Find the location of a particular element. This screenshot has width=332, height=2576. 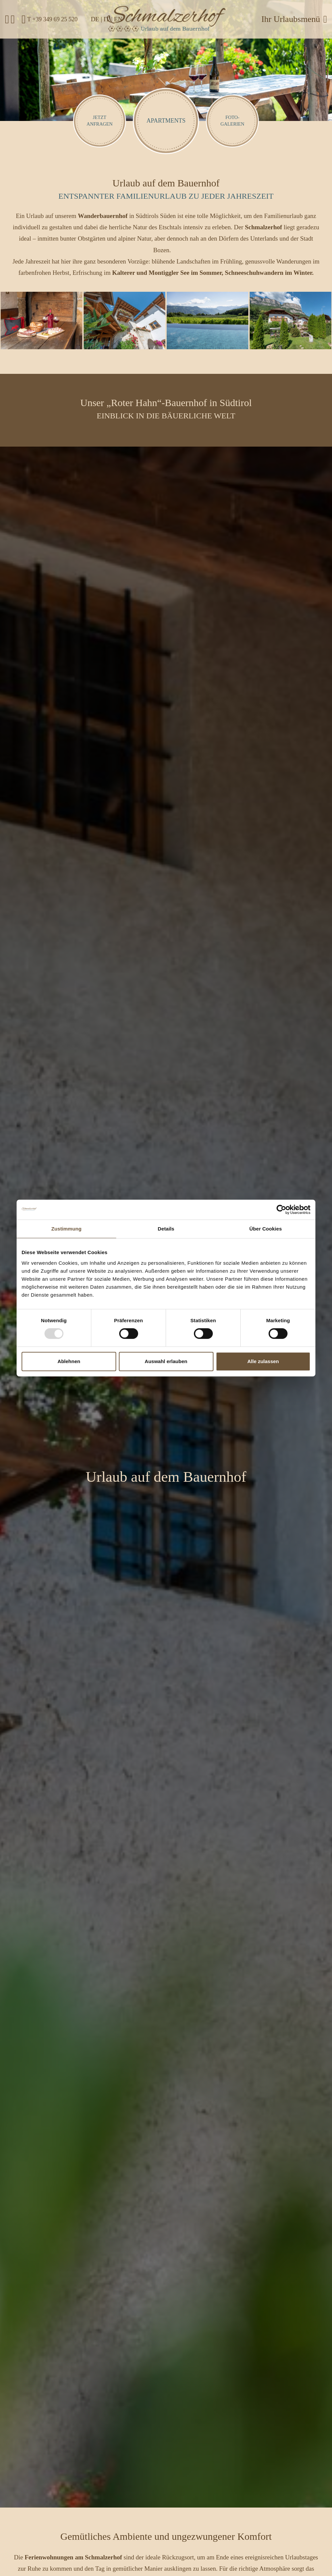

Auswahl erlauben is located at coordinates (166, 1361).